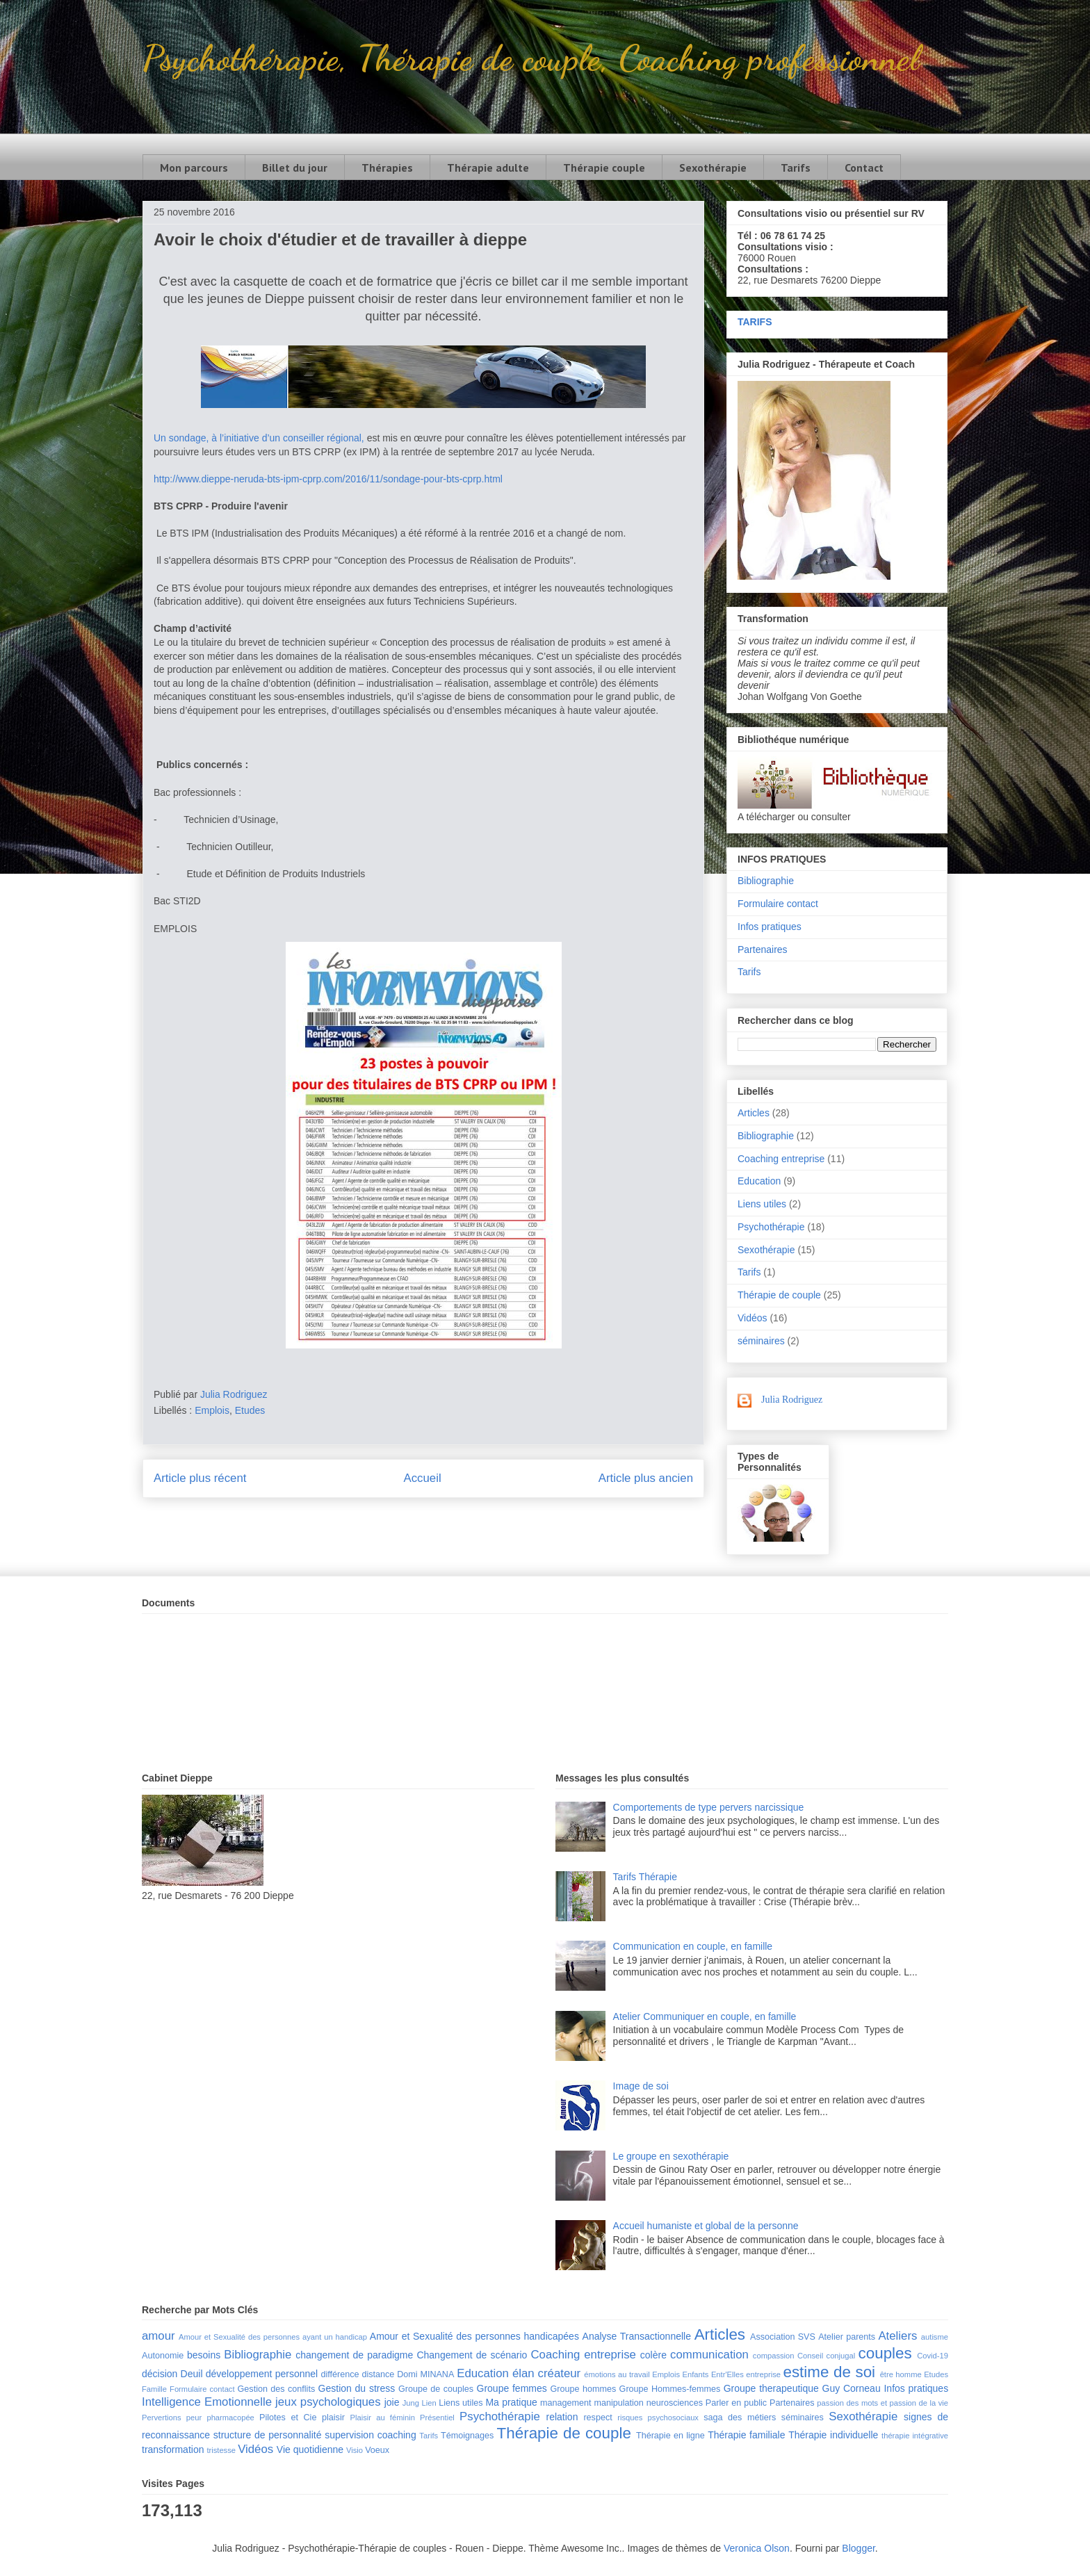 The width and height of the screenshot is (1090, 2576). What do you see at coordinates (757, 2548) in the screenshot?
I see `Veronica Olson` at bounding box center [757, 2548].